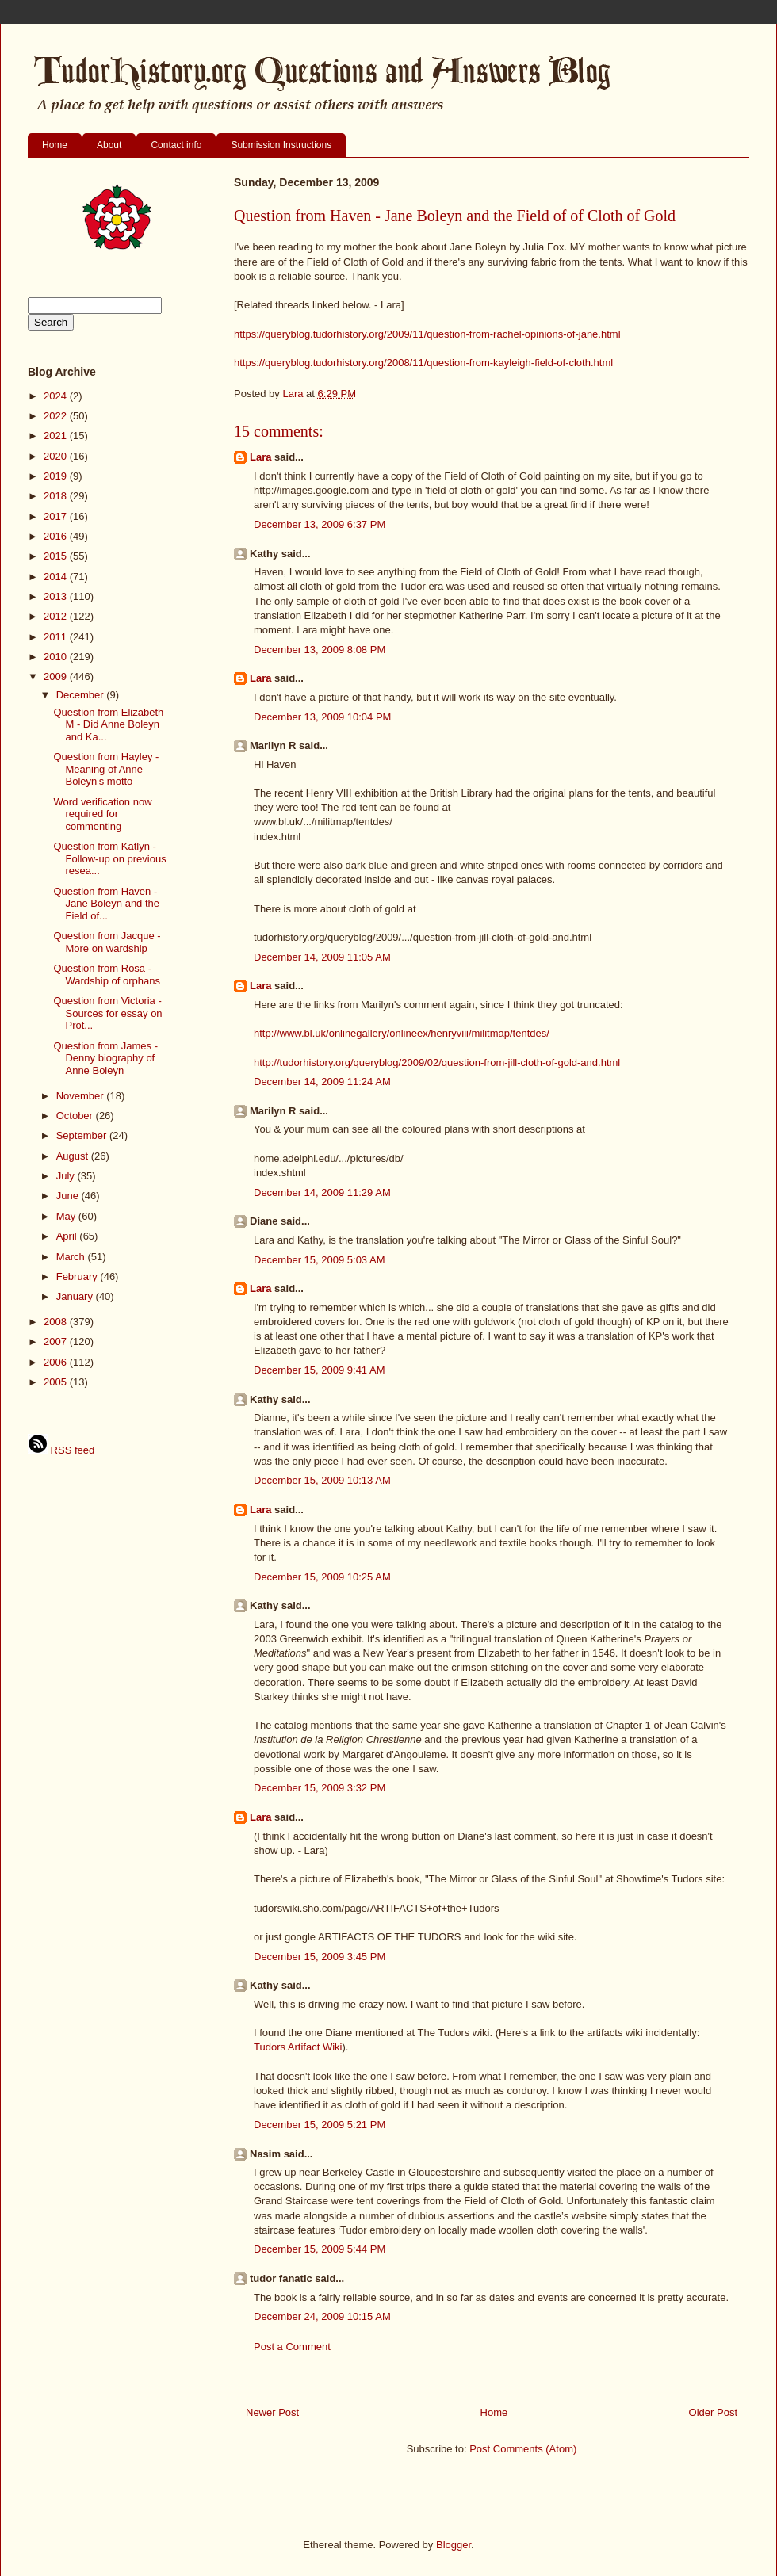 The width and height of the screenshot is (777, 2576). I want to click on 2016, so click(57, 536).